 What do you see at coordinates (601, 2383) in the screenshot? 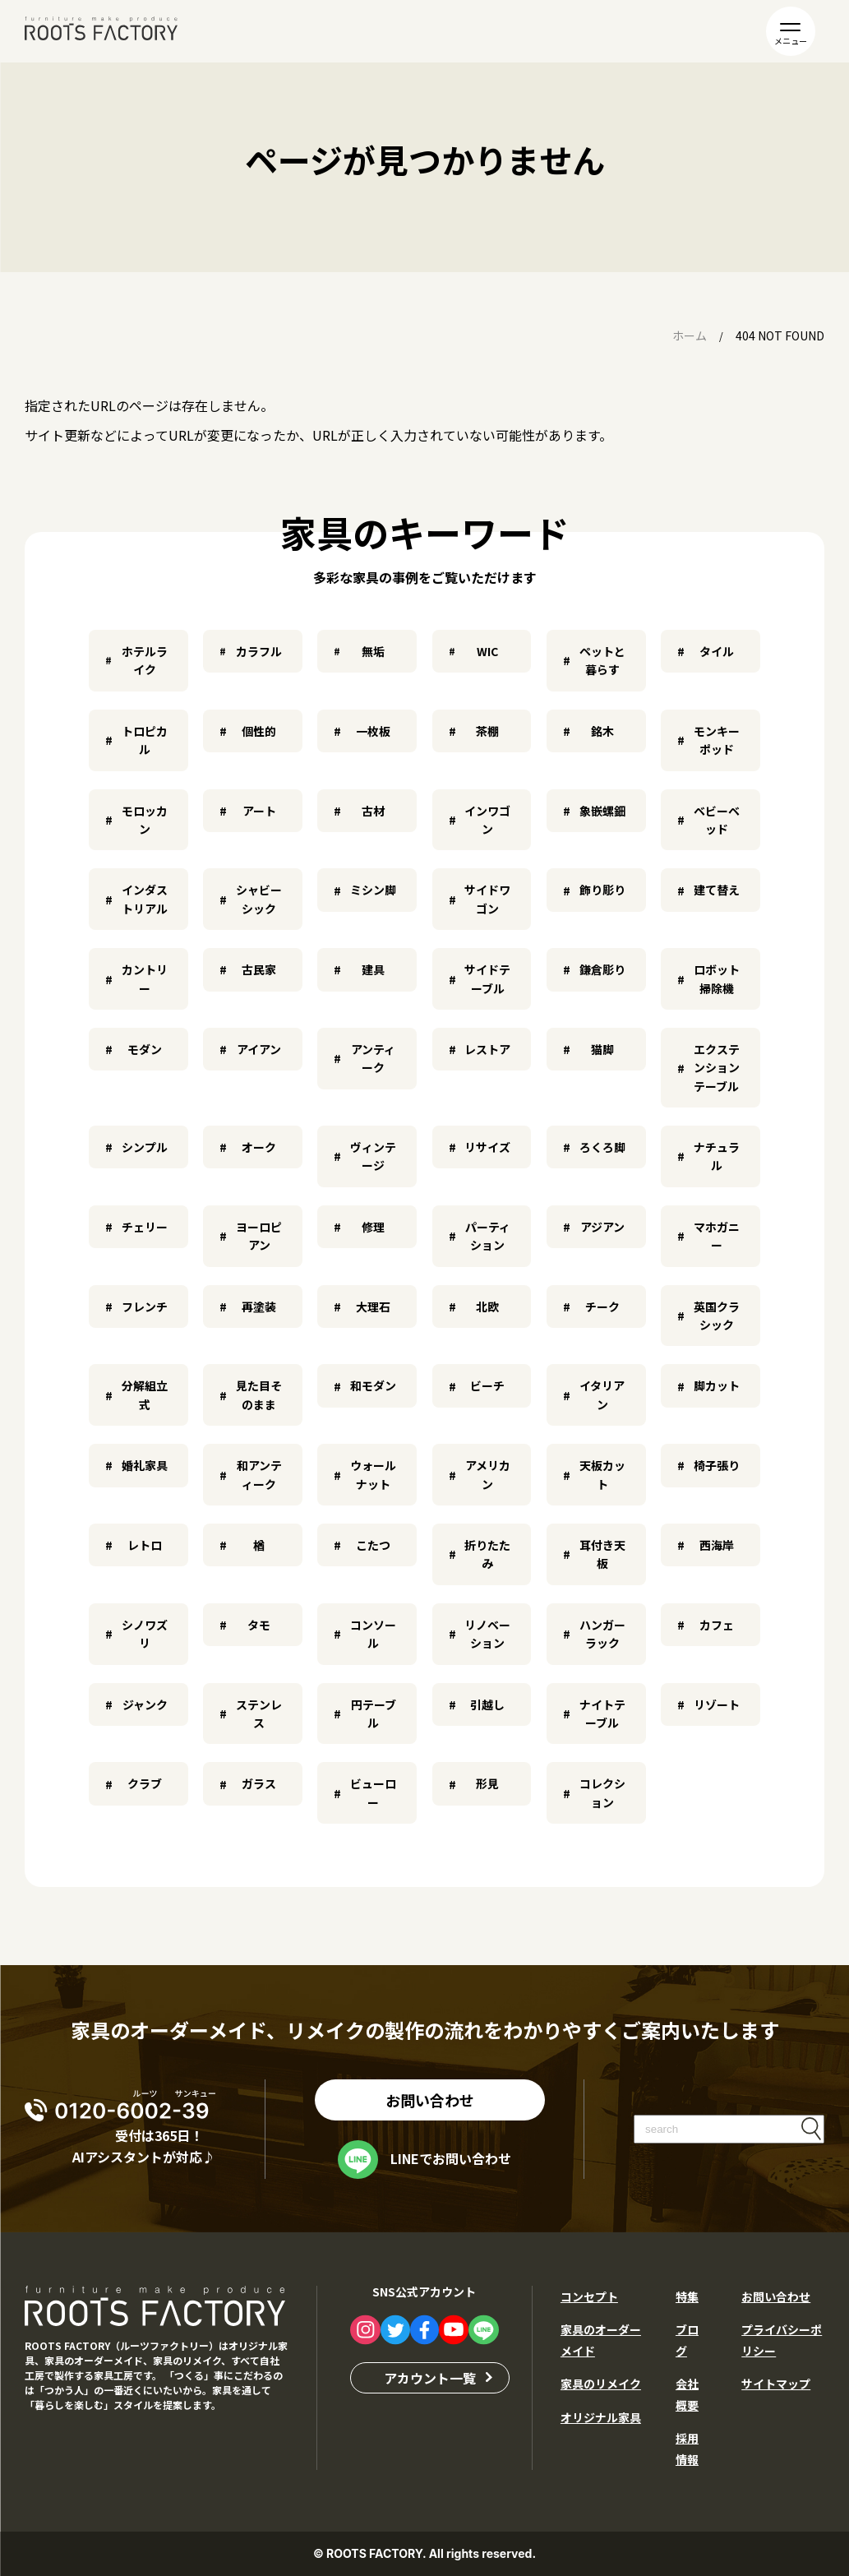
I see `家具のリメイク` at bounding box center [601, 2383].